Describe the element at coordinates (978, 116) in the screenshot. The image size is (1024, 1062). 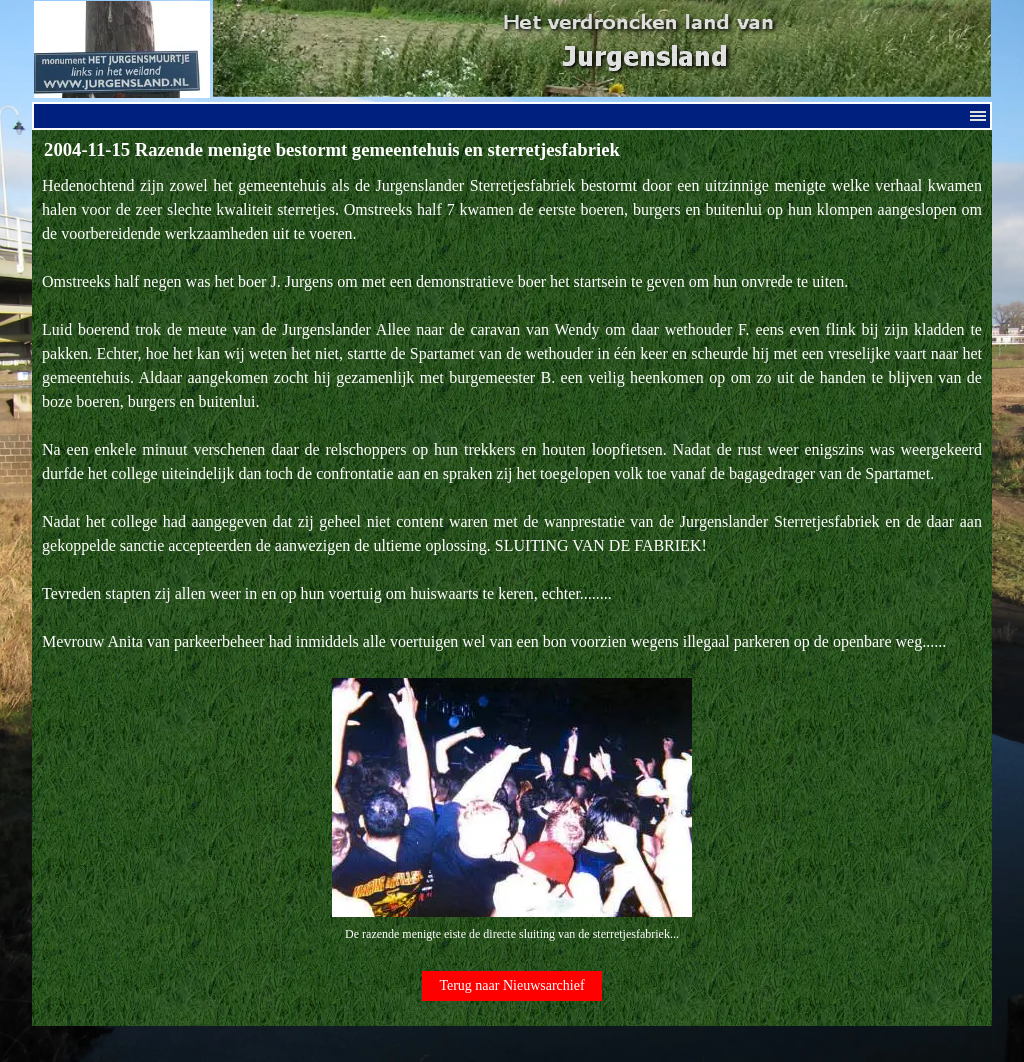
I see `[Menu weergeven]` at that location.